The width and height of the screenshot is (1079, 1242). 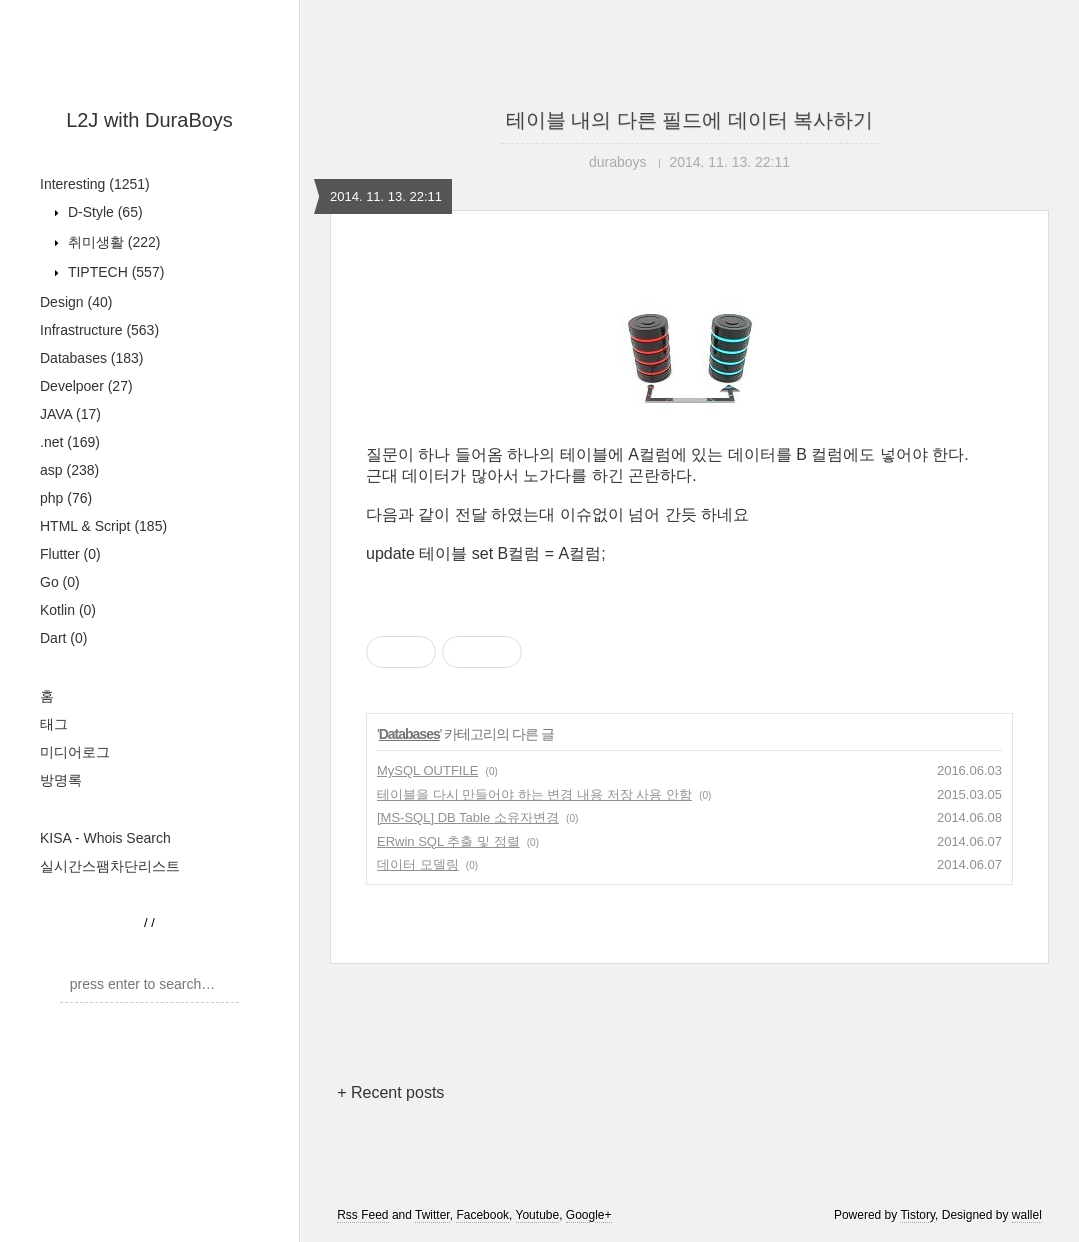 What do you see at coordinates (468, 817) in the screenshot?
I see `[MS-SQL] DB Table 소유자변경` at bounding box center [468, 817].